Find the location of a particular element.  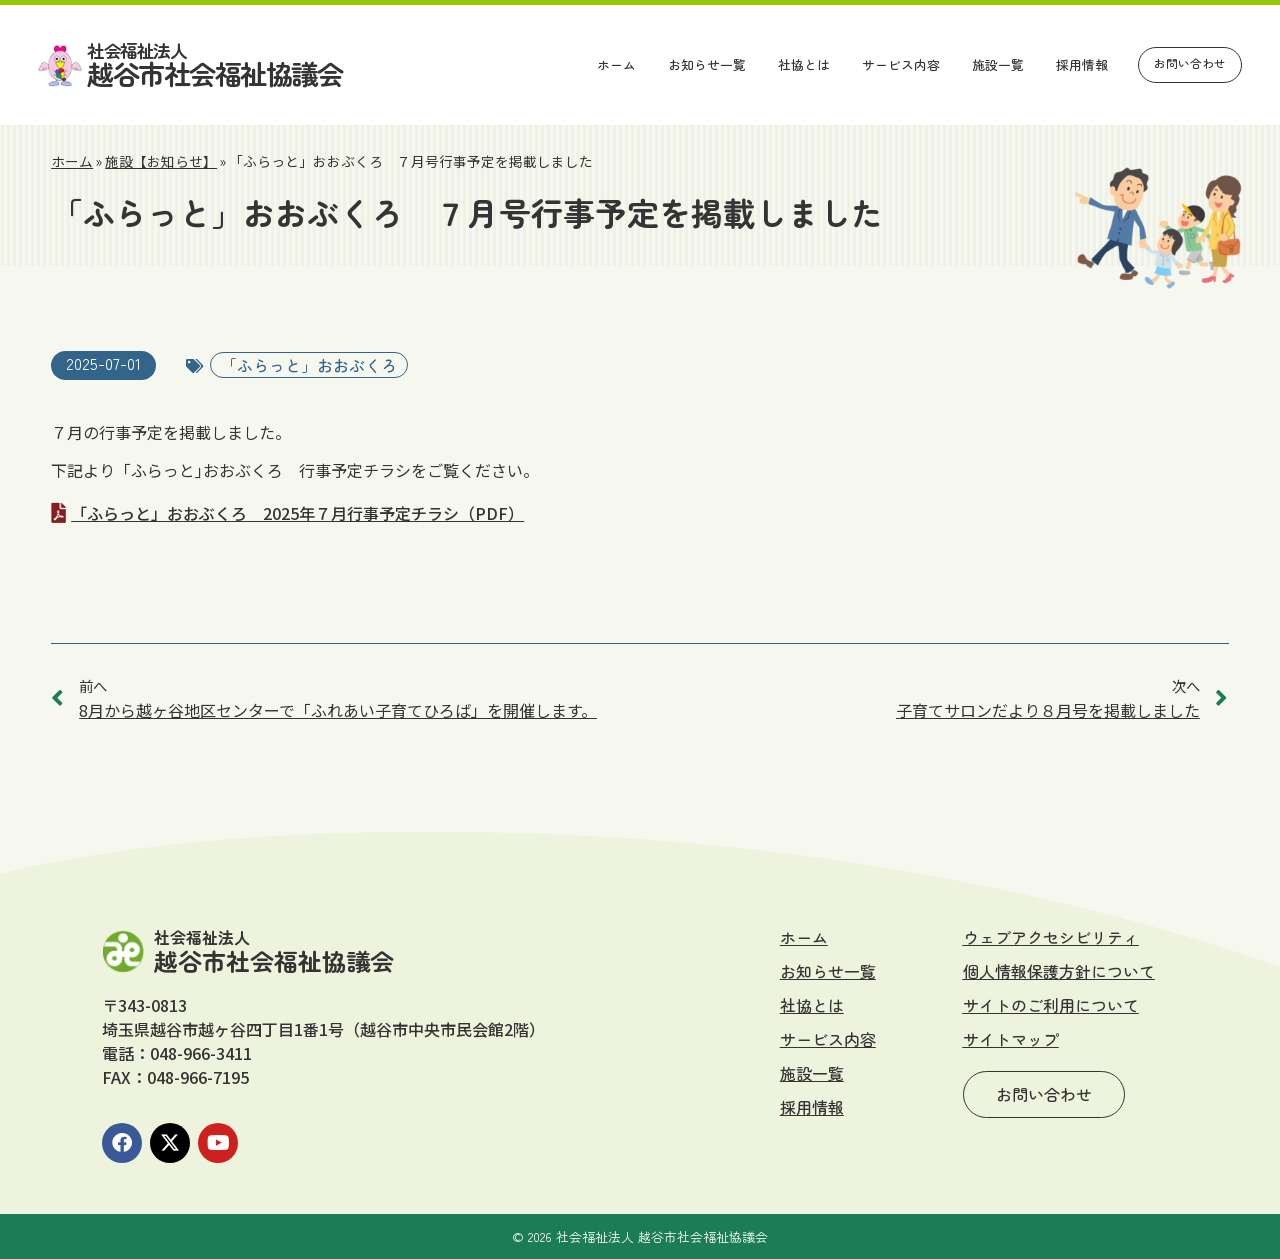

「ふらっと」おおぶくろ 2025年７月行事予定チラシ（PDF） is located at coordinates (297, 513).